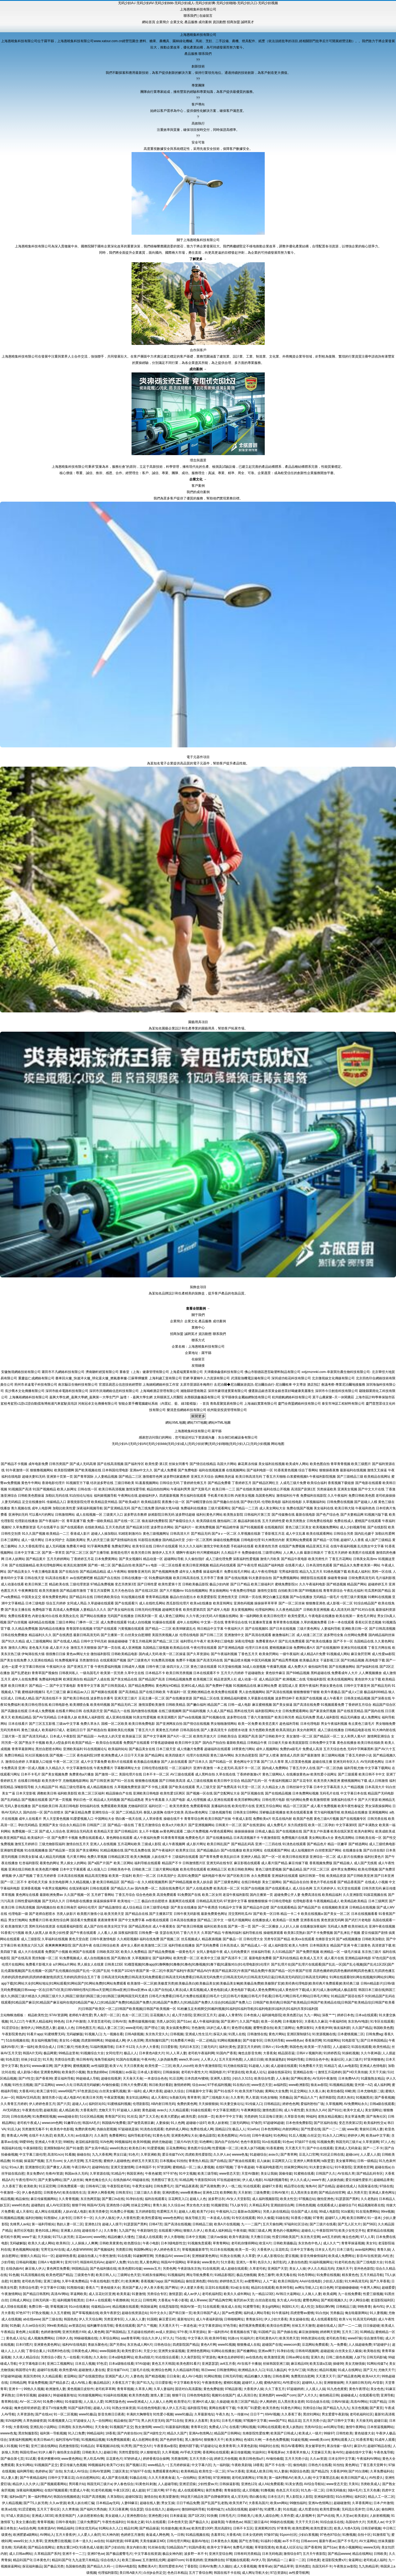 The image size is (396, 2576). I want to click on 一级黄色毛片, so click(185, 1952).